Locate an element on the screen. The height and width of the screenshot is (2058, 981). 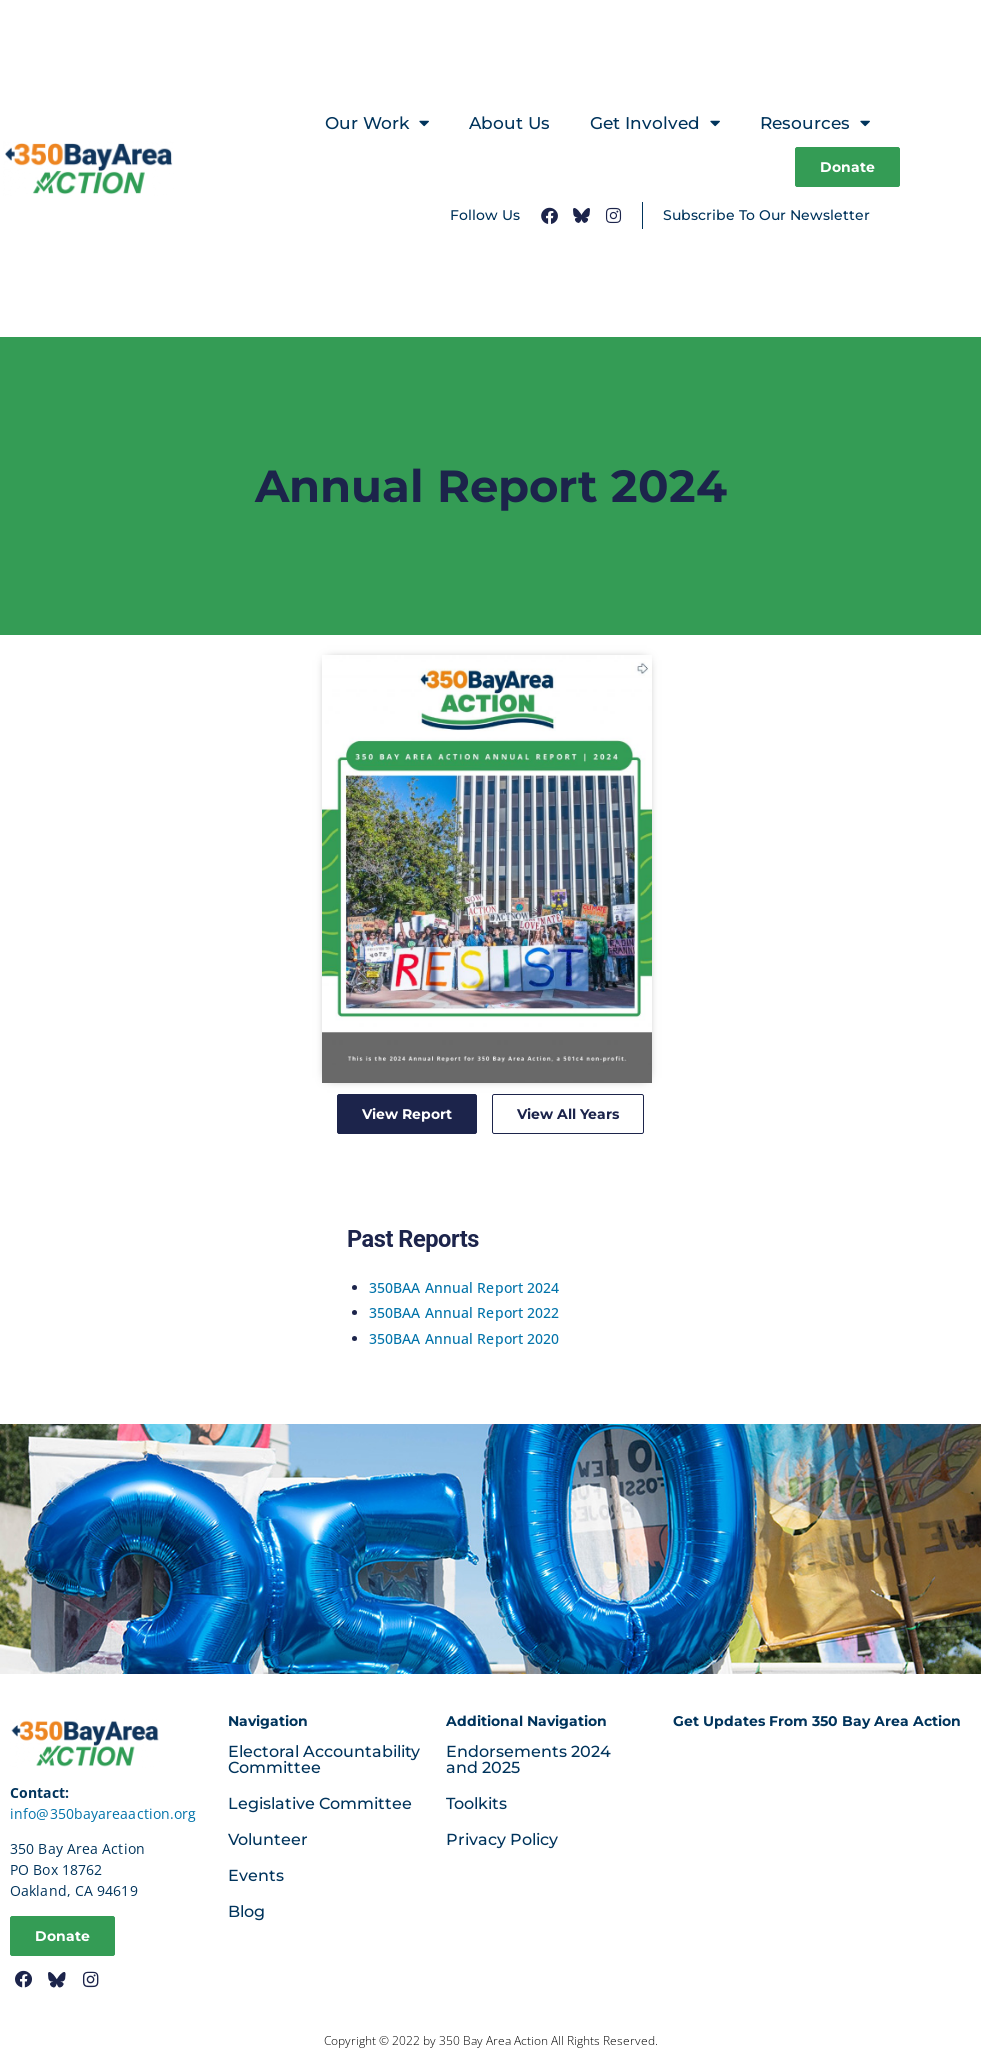
Subscribe To Our Newsletter is located at coordinates (766, 215).